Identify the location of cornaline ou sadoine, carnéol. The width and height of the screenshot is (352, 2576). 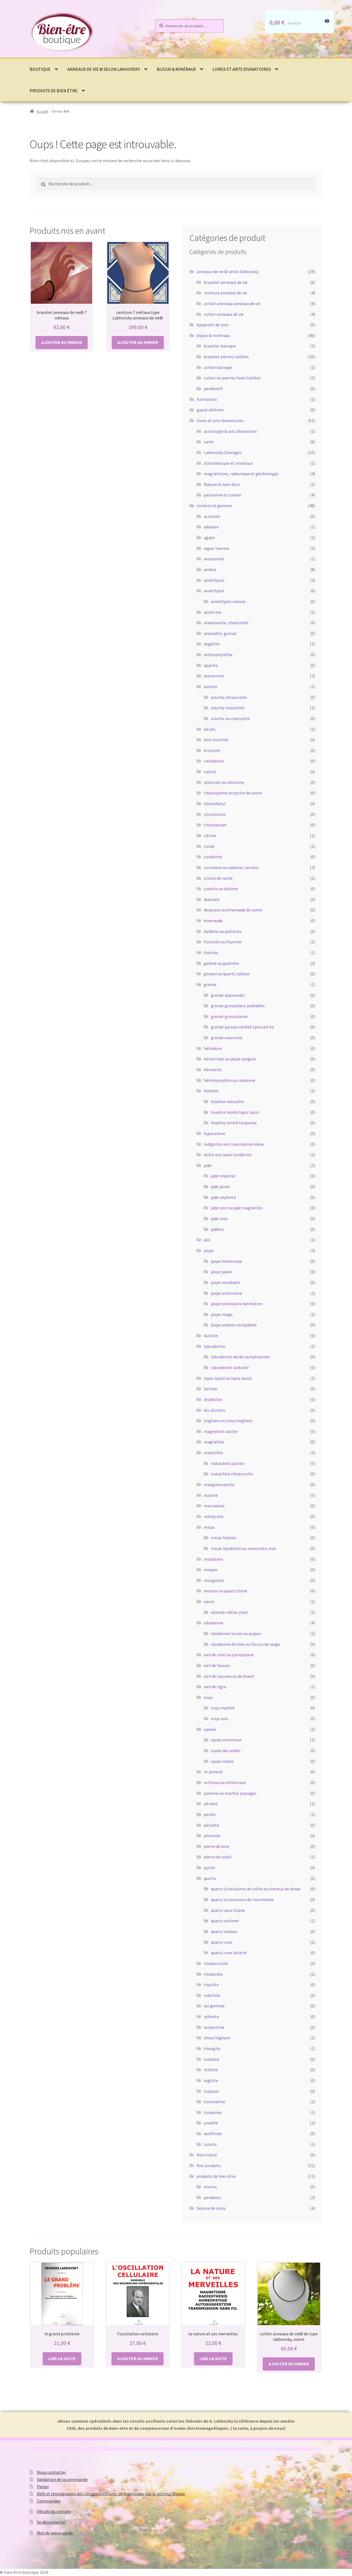
(231, 867).